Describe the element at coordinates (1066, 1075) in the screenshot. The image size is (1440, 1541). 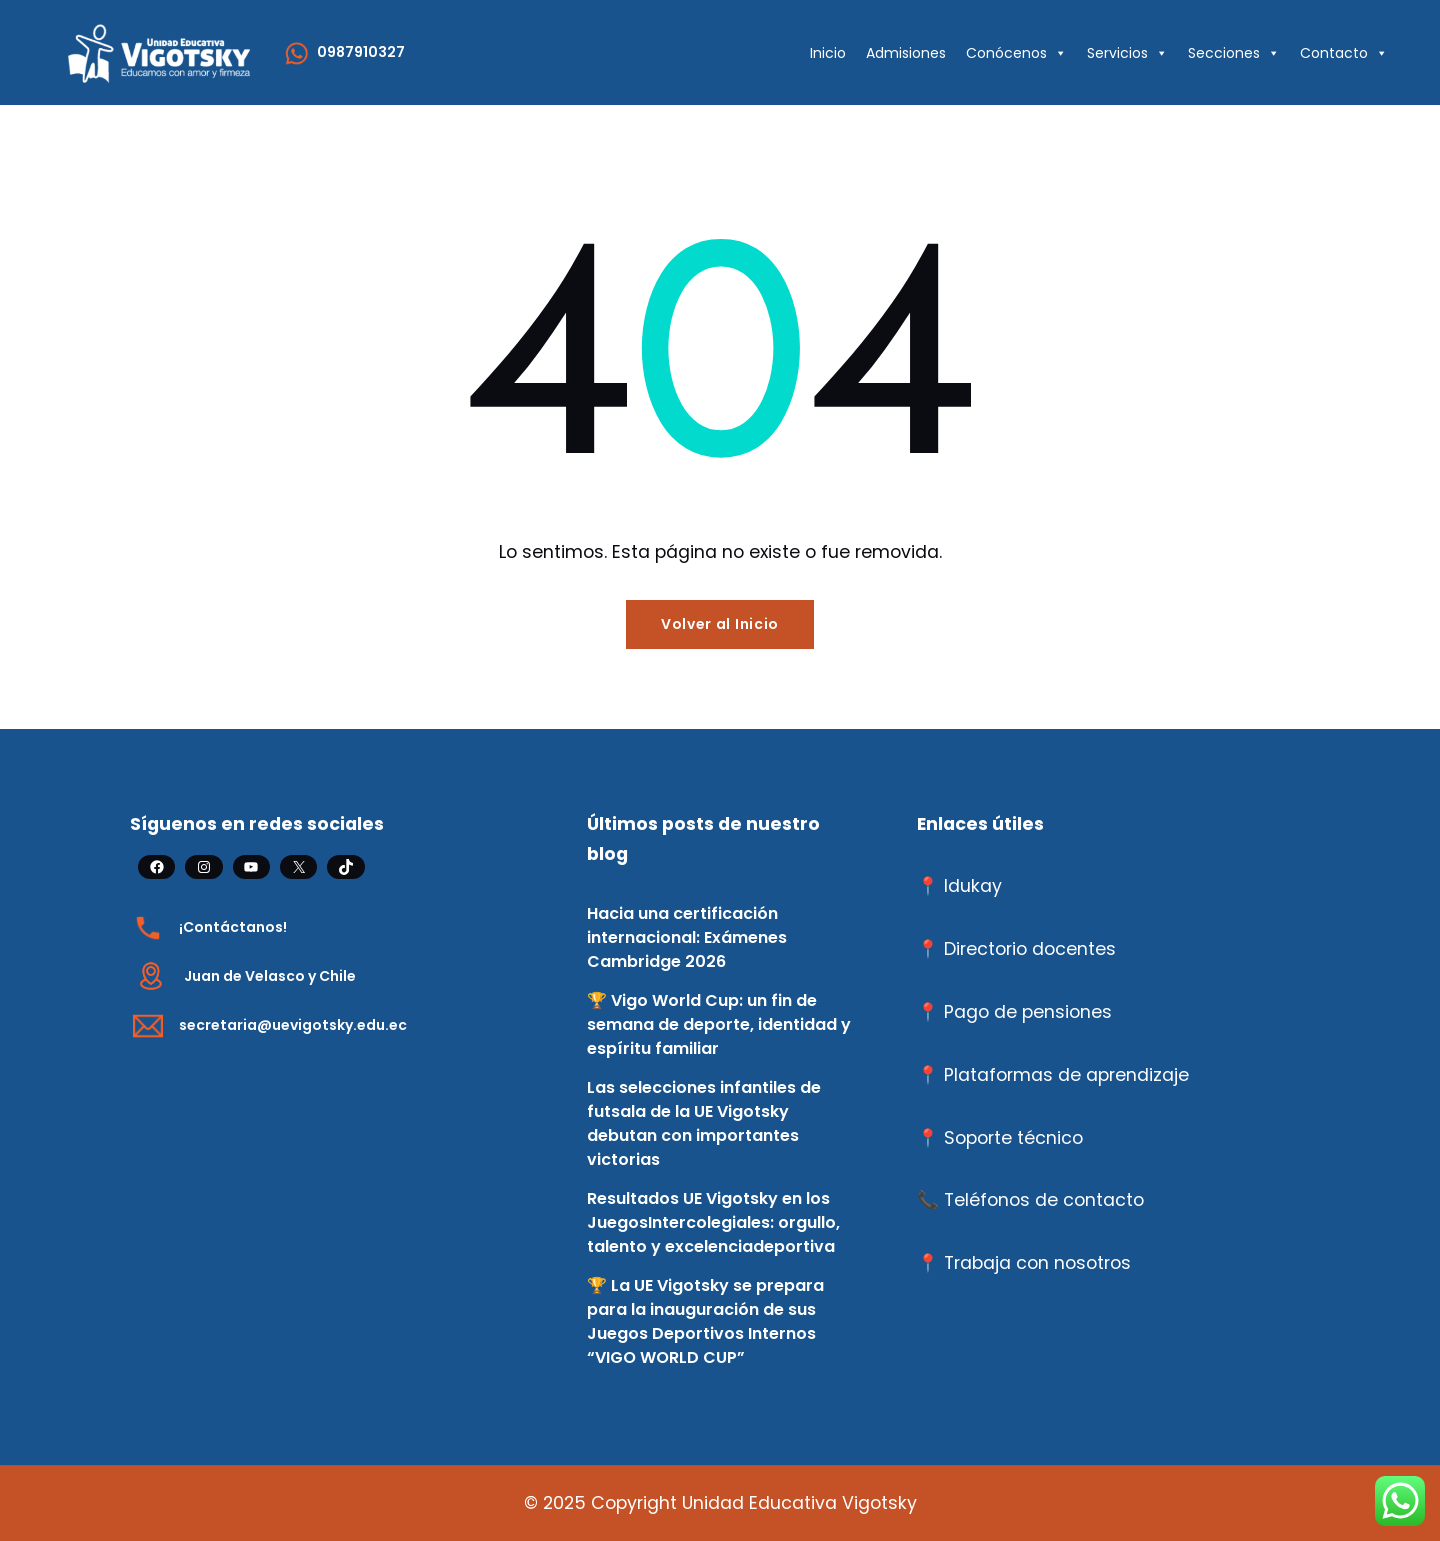
I see `Plataformas de aprendizaje` at that location.